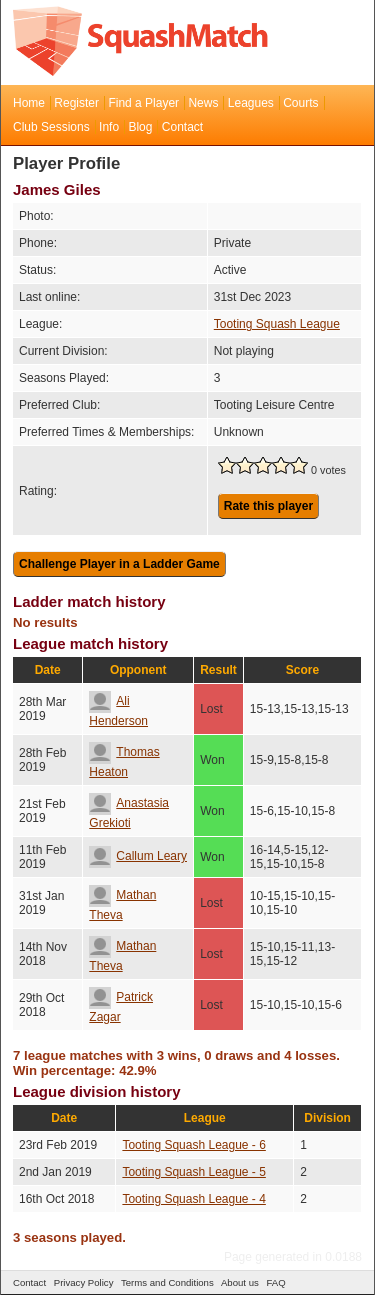 The image size is (375, 1295). What do you see at coordinates (167, 1282) in the screenshot?
I see `Terms and Conditions` at bounding box center [167, 1282].